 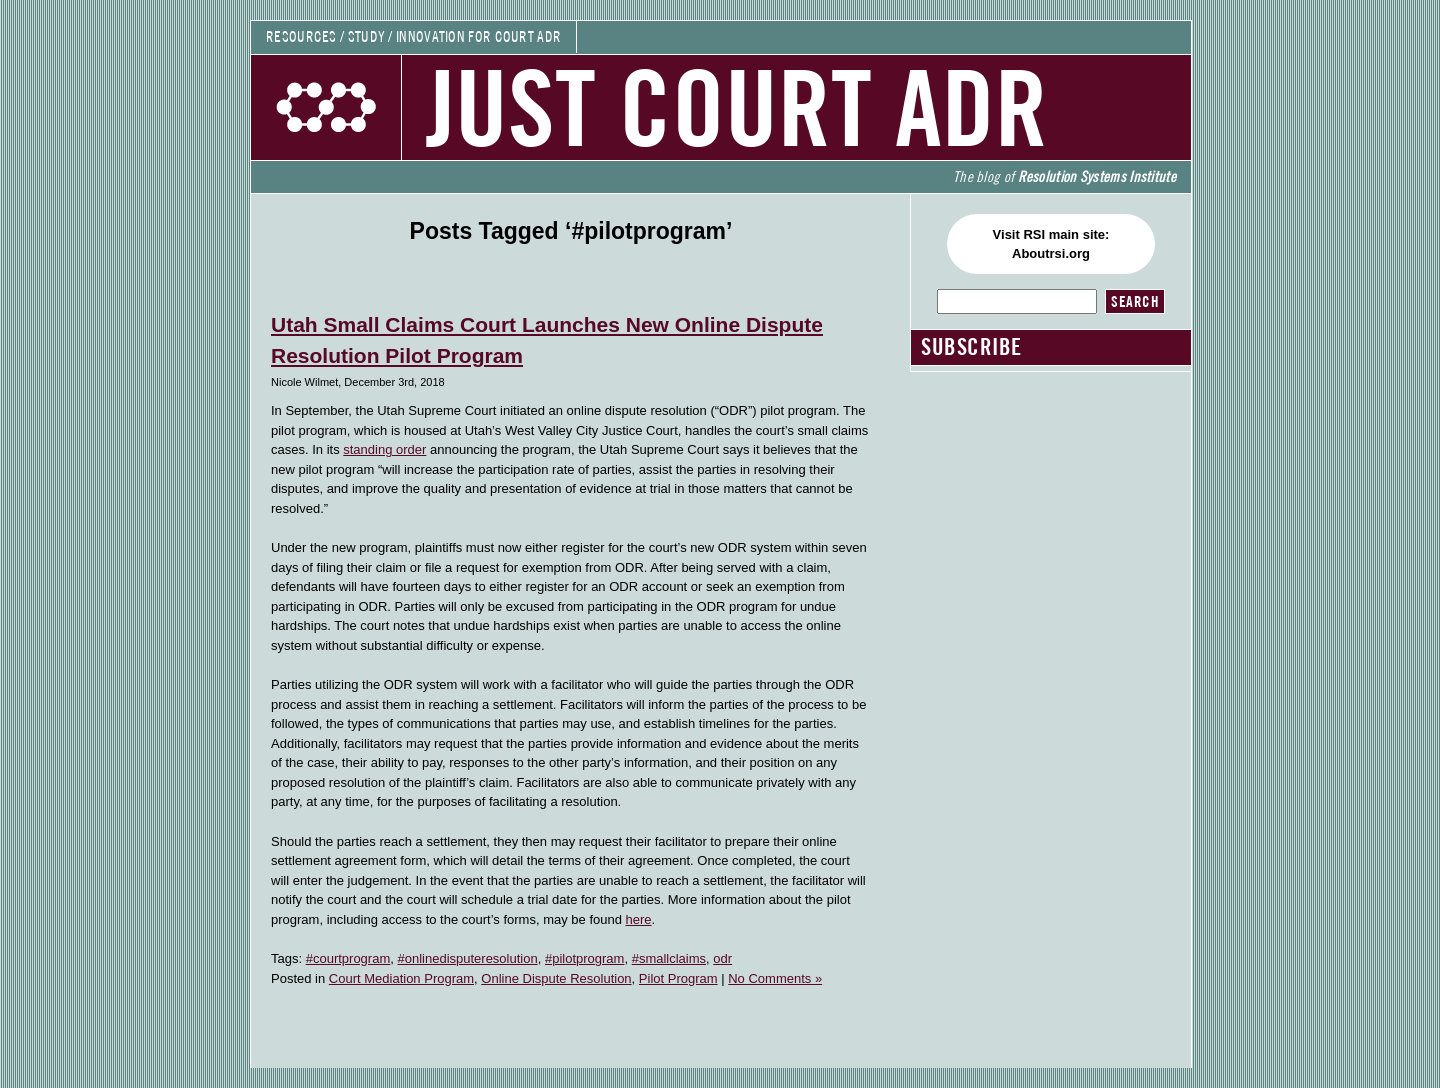 What do you see at coordinates (639, 919) in the screenshot?
I see `here` at bounding box center [639, 919].